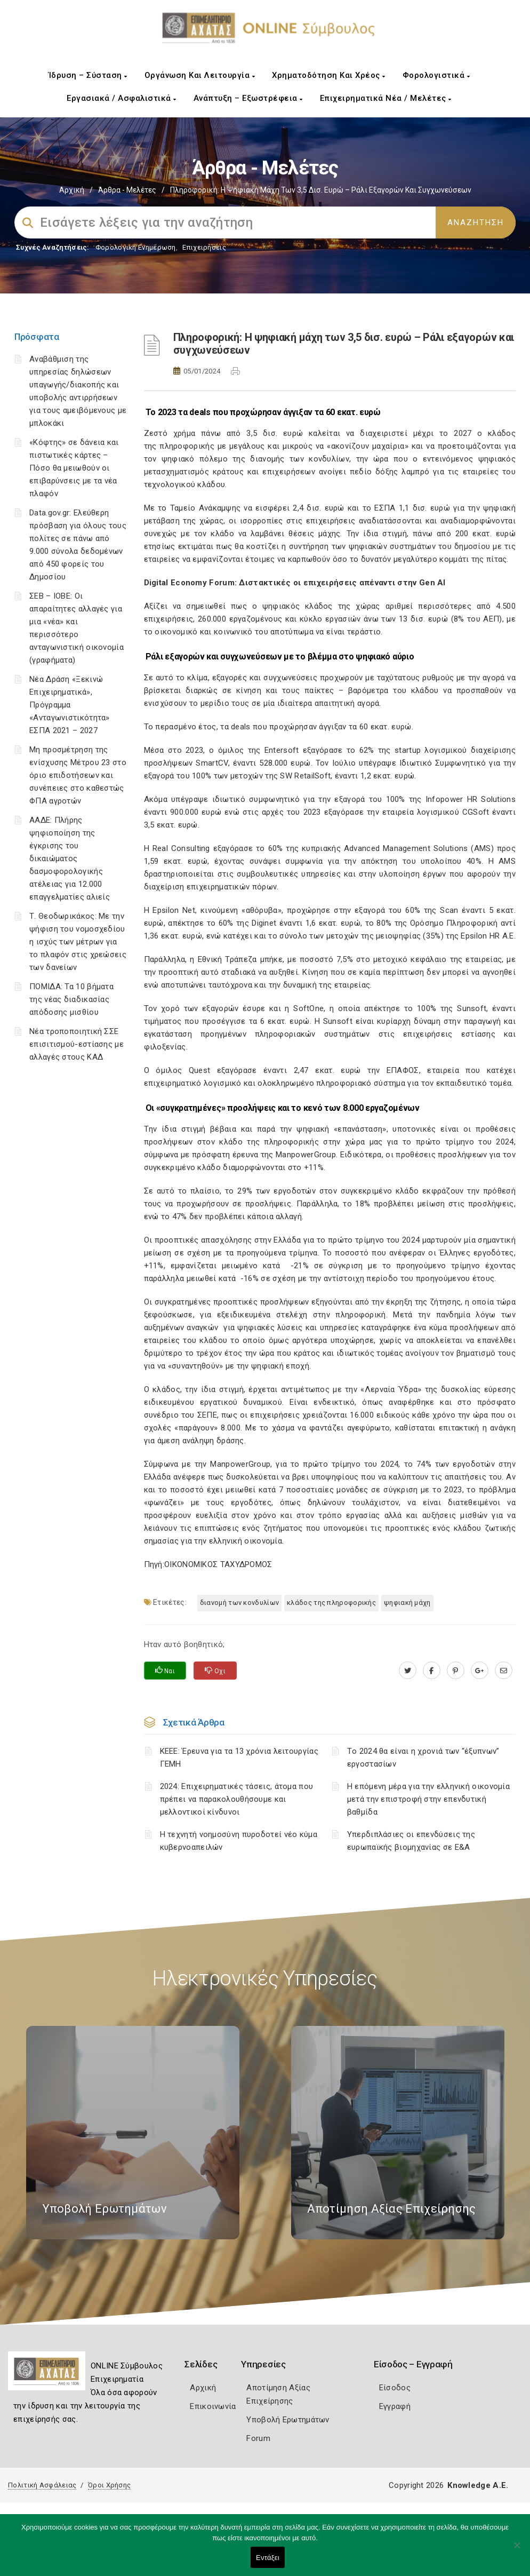 The image size is (530, 2576). I want to click on Νέα τροποποιητική ΣΣΕ επισιτισμού-εστίασης με αλλαγές στους ΚΑΔ, so click(76, 1044).